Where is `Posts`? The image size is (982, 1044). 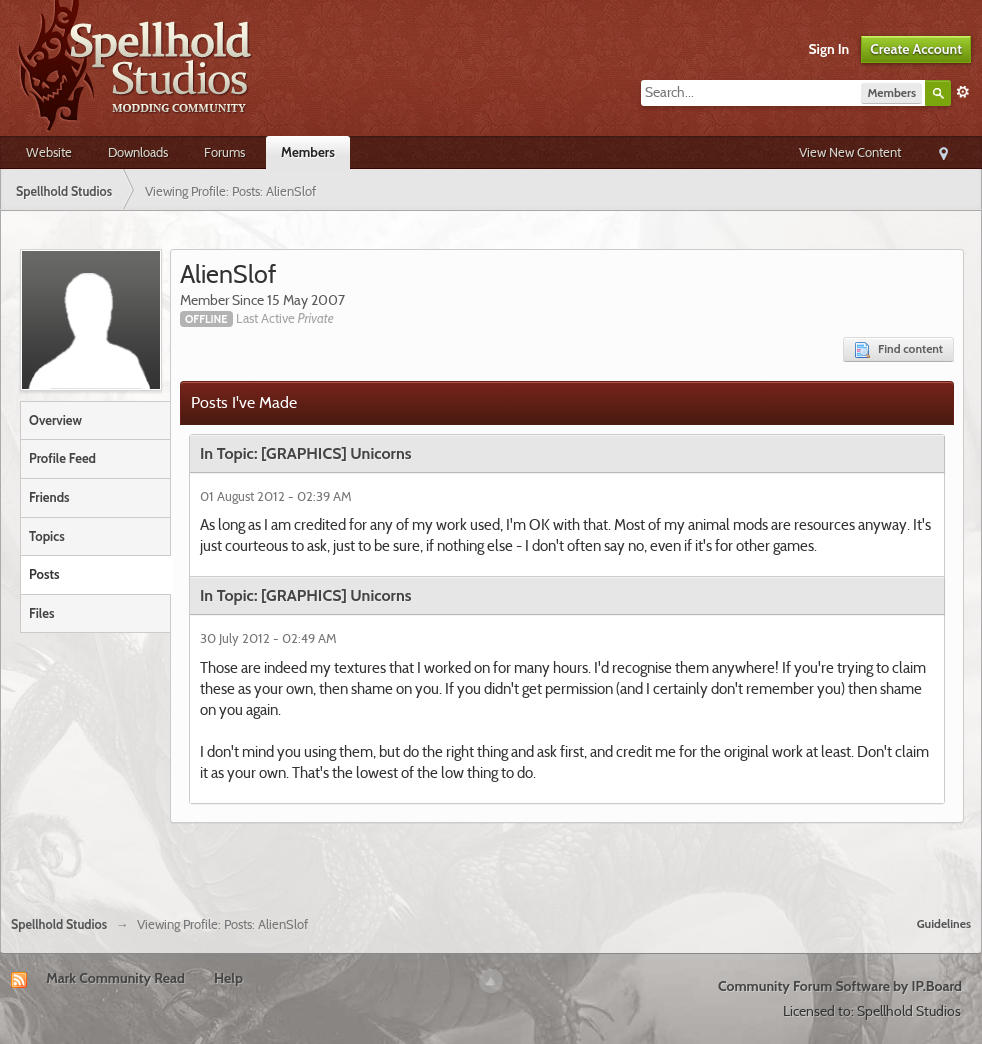
Posts is located at coordinates (44, 574).